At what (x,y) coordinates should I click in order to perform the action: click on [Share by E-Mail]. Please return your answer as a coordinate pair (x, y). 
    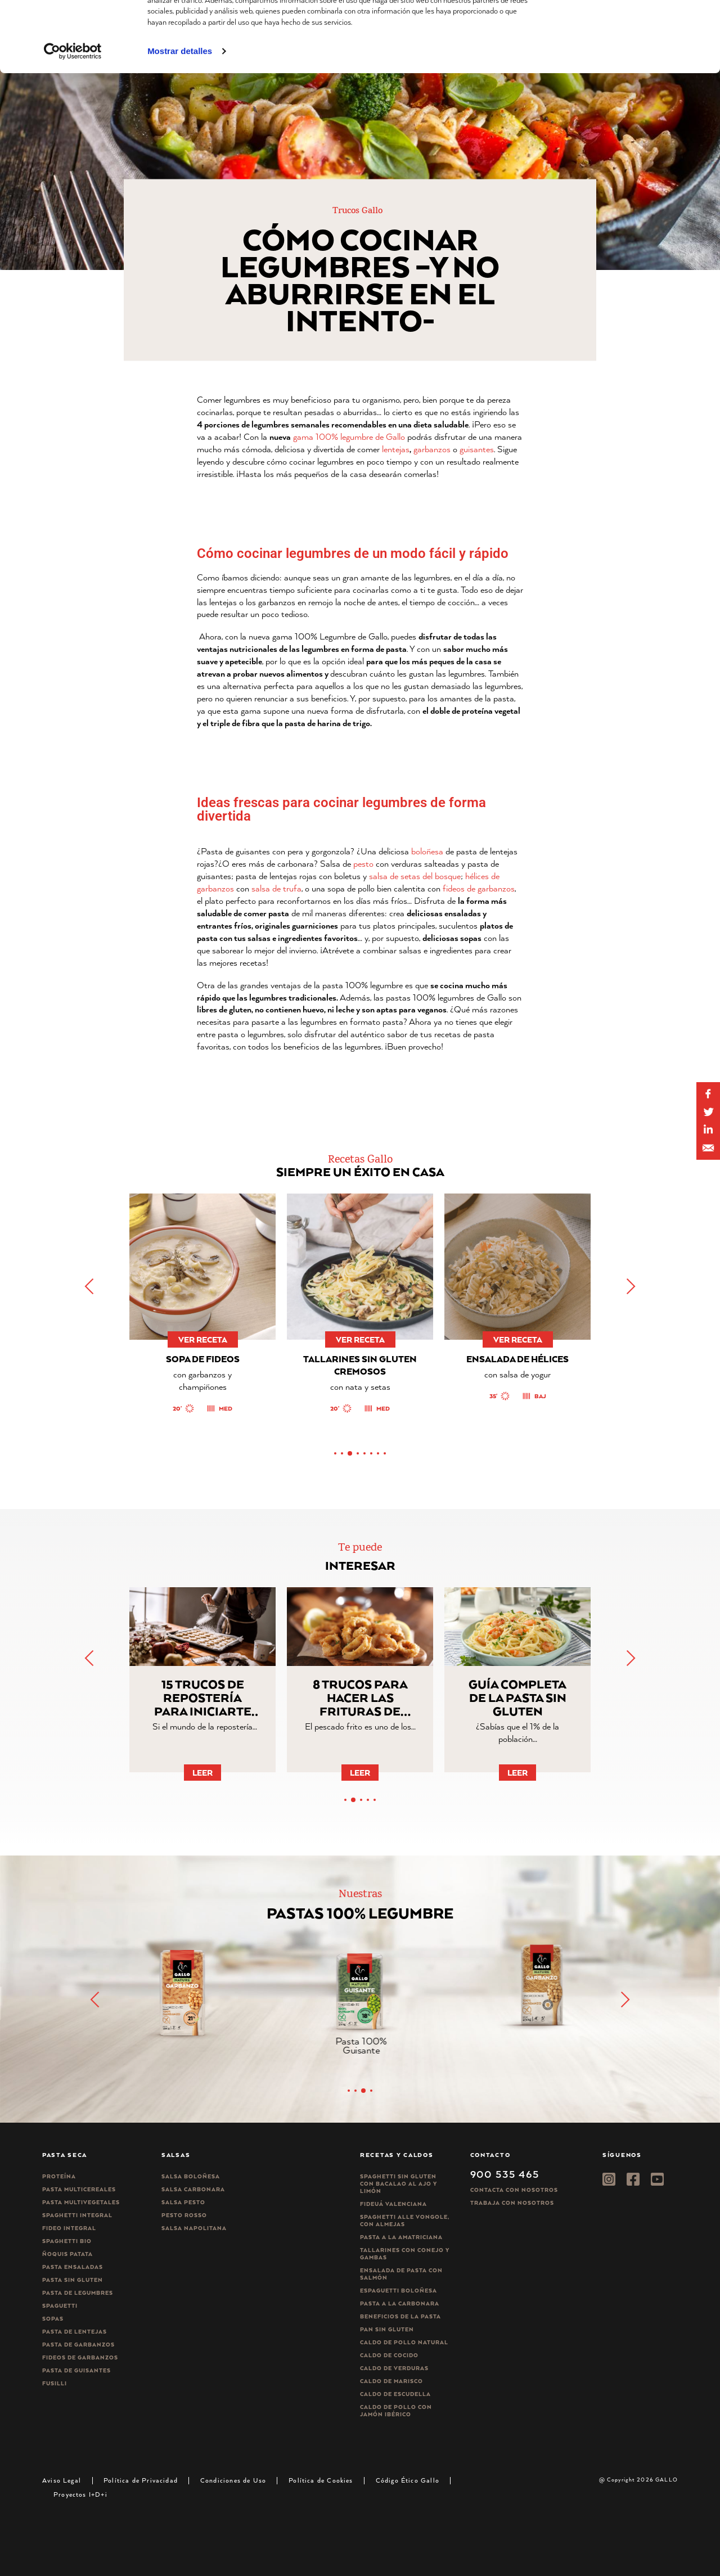
    Looking at the image, I should click on (708, 1130).